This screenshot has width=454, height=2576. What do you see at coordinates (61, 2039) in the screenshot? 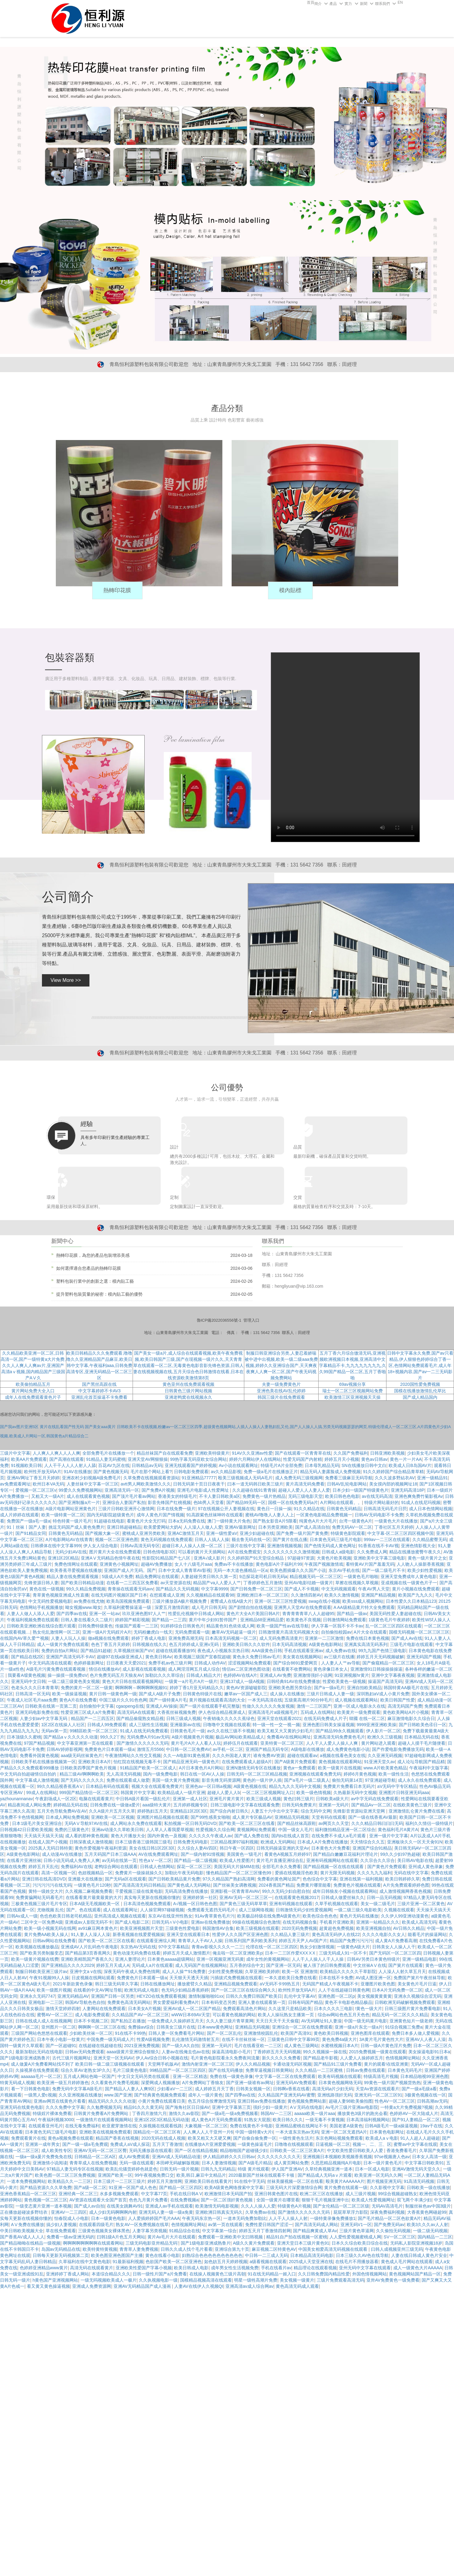
I see `日本午夜小电影一纹黄片` at bounding box center [61, 2039].